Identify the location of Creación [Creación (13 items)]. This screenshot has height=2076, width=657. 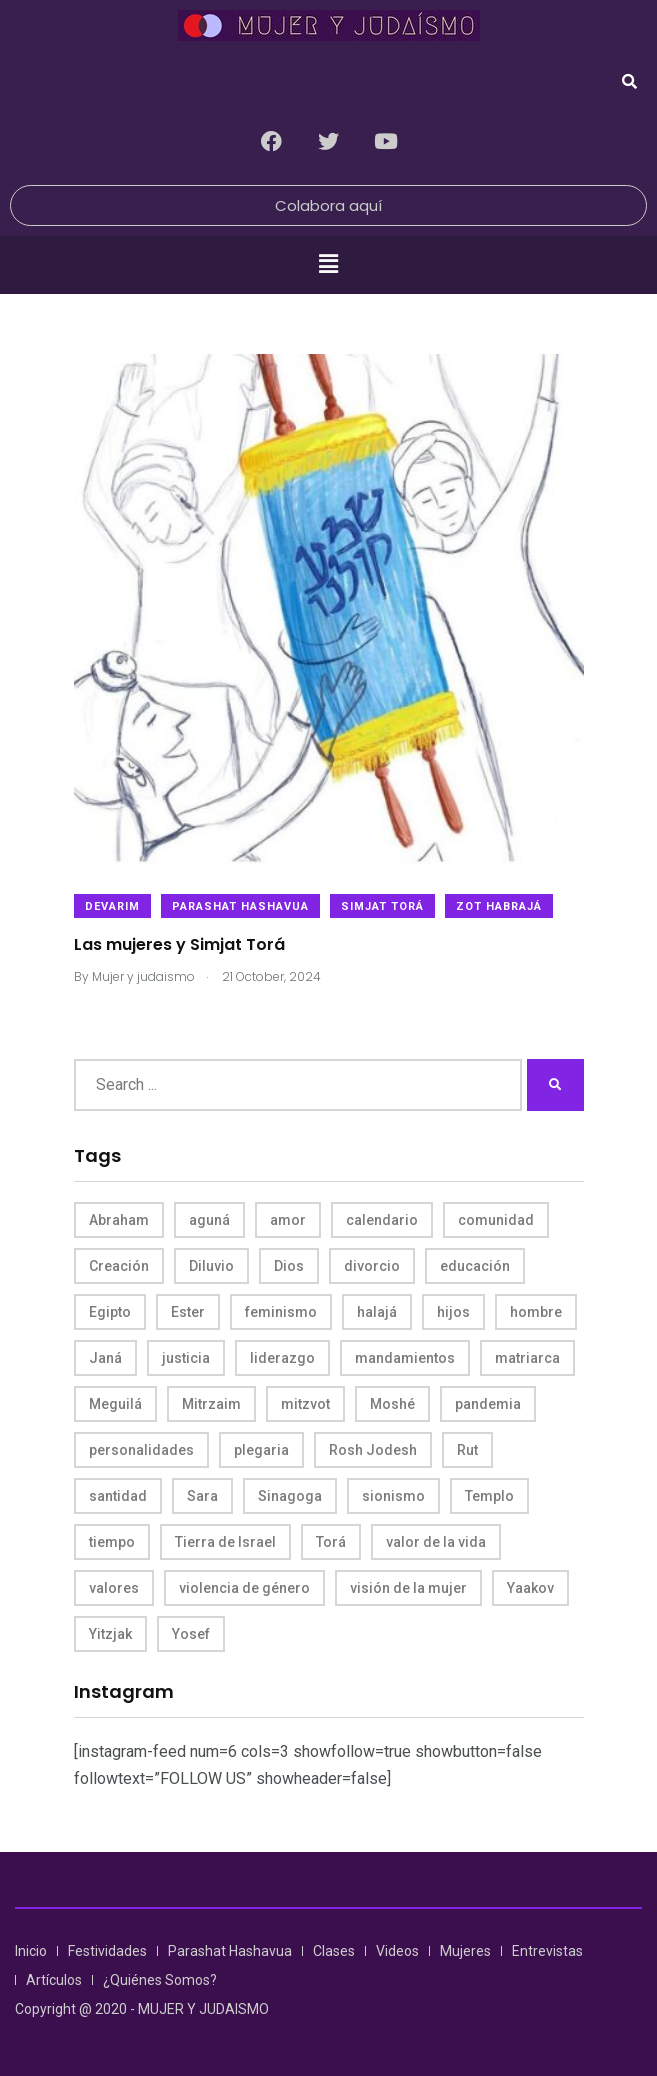
(119, 1266).